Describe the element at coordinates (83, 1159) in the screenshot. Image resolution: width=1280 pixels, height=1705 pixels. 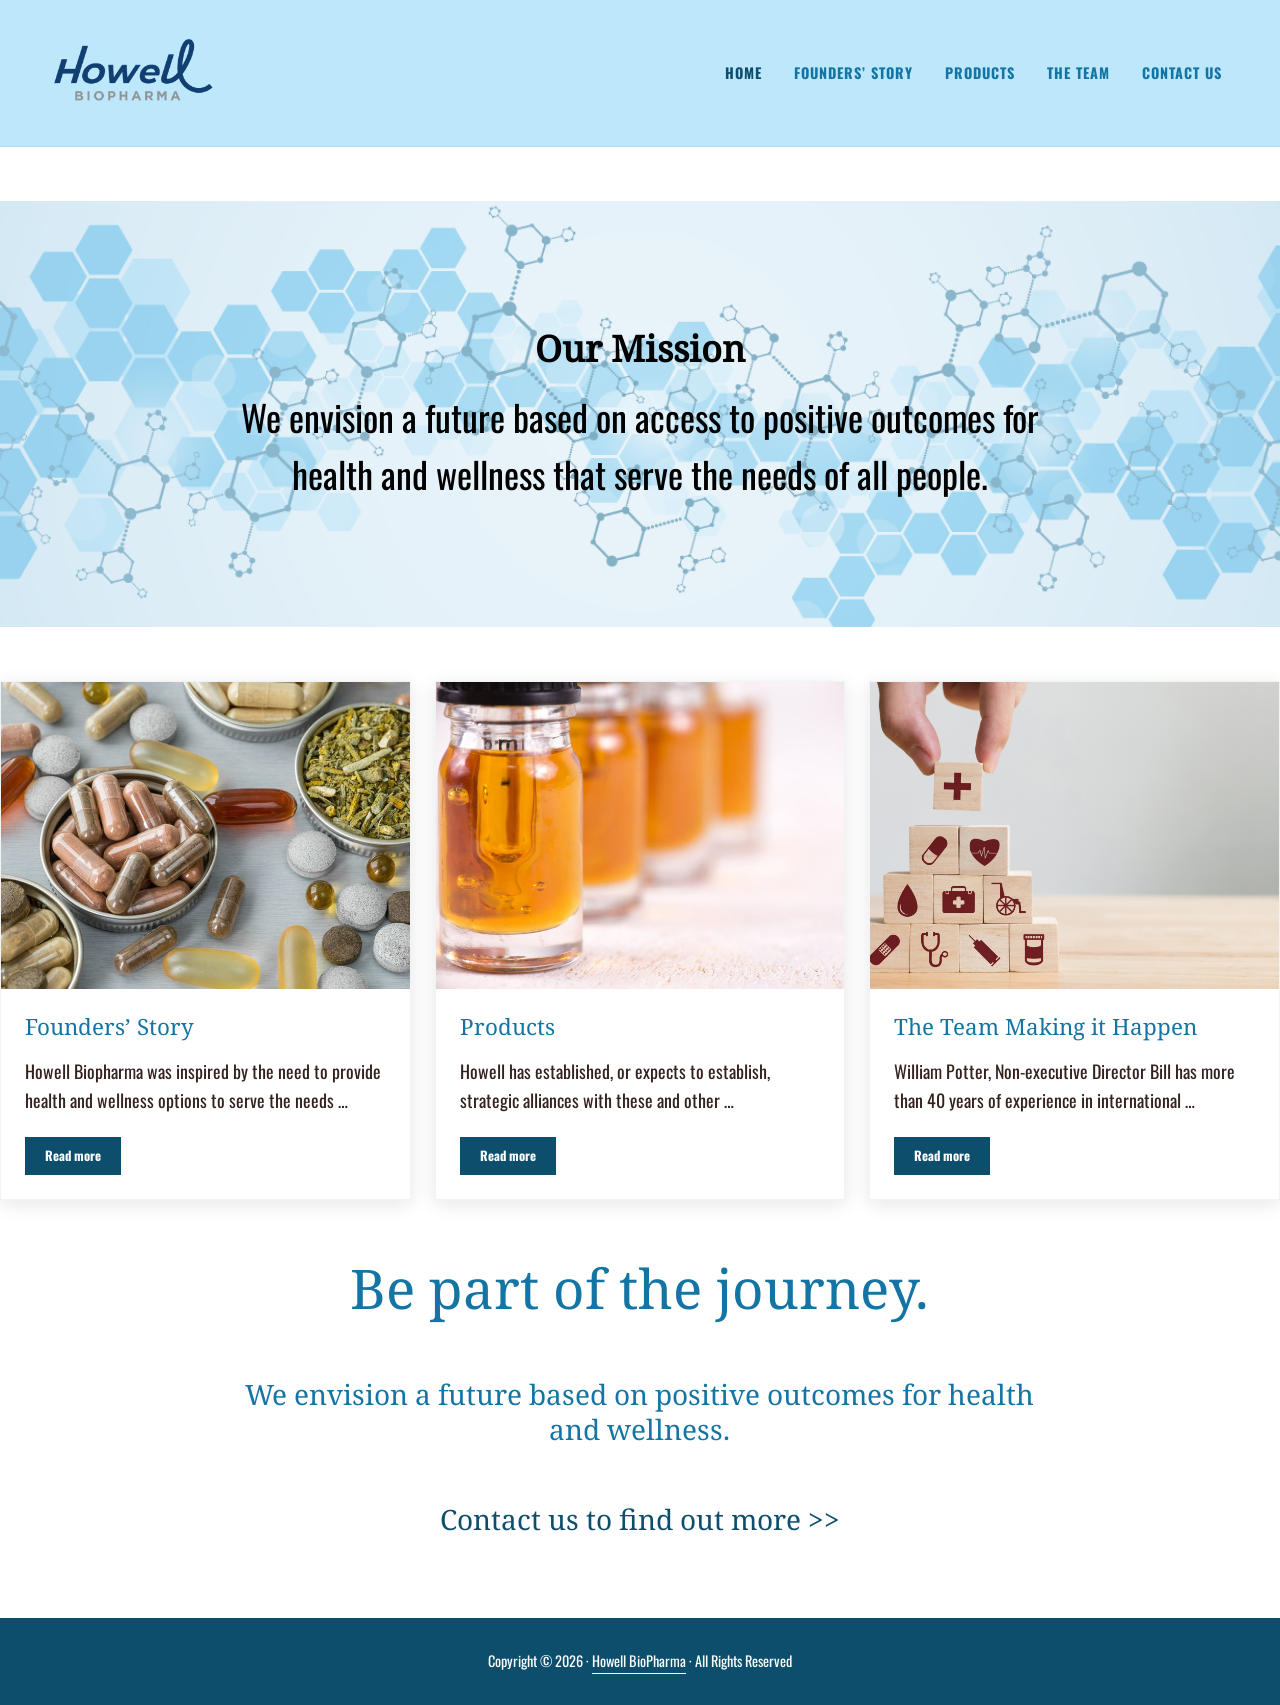
I see `Read more` at that location.